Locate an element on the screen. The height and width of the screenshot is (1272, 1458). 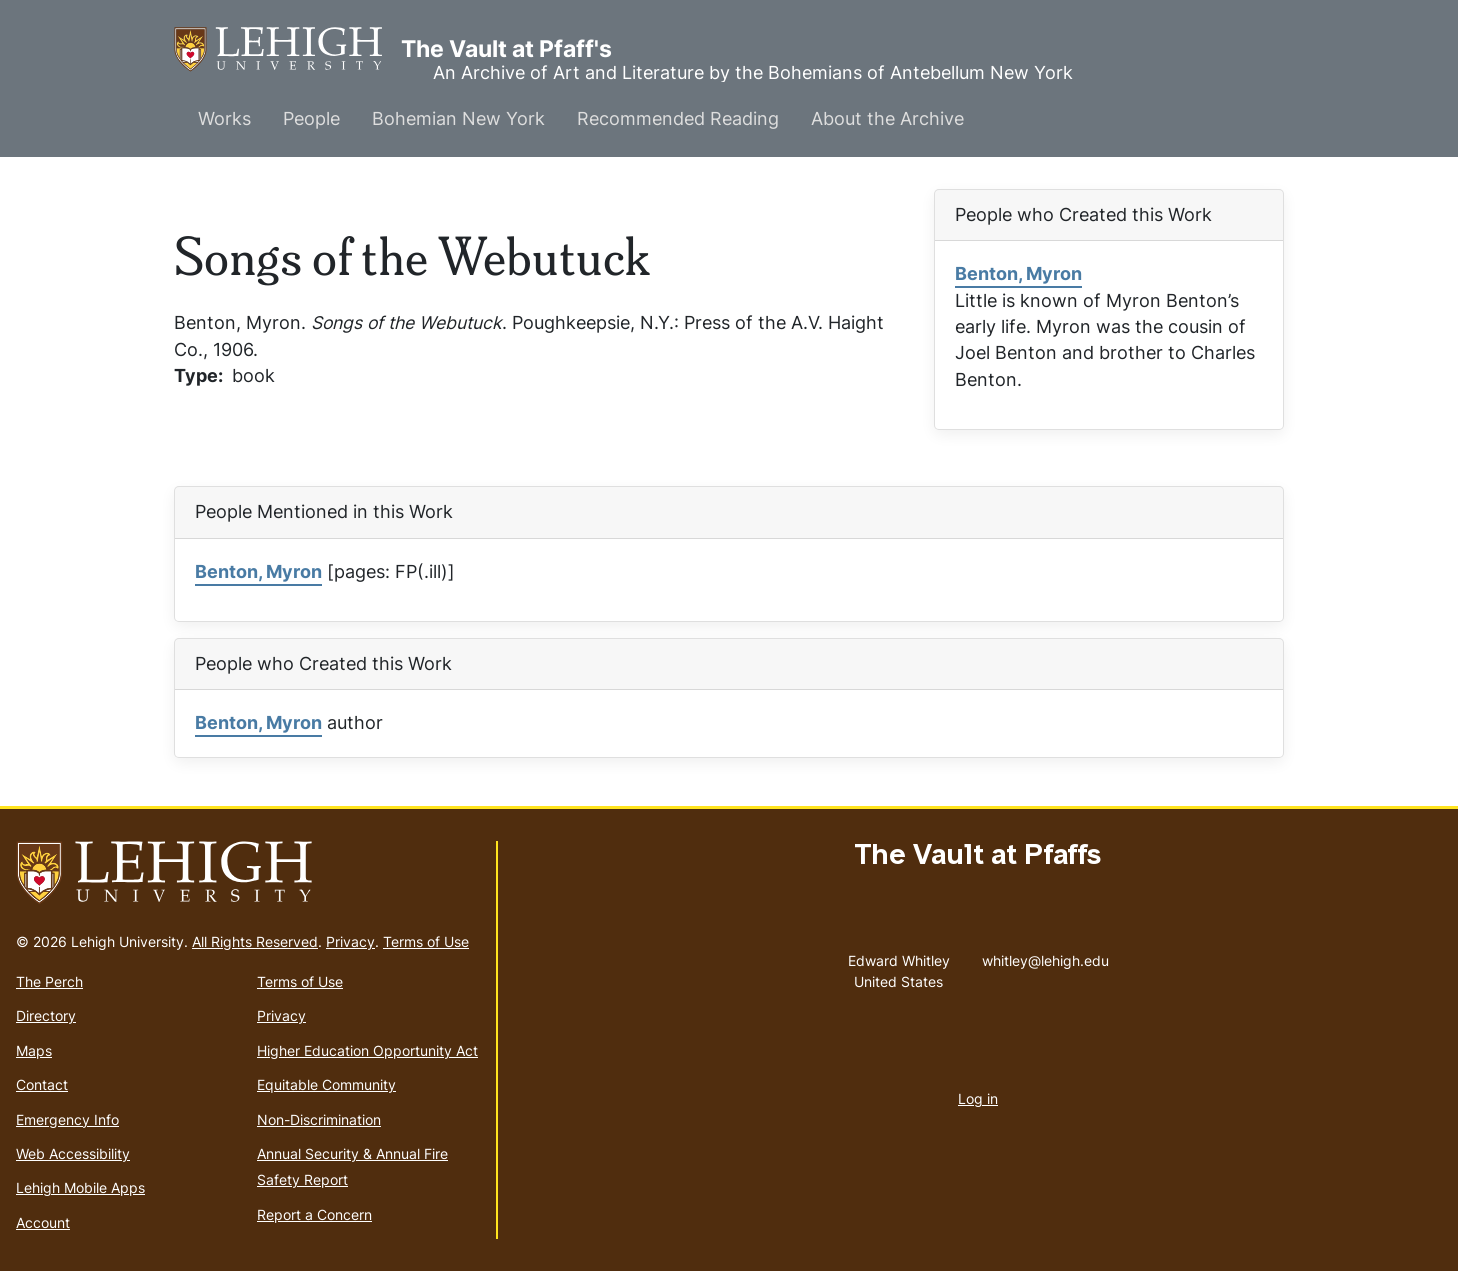
Contact is located at coordinates (42, 1084).